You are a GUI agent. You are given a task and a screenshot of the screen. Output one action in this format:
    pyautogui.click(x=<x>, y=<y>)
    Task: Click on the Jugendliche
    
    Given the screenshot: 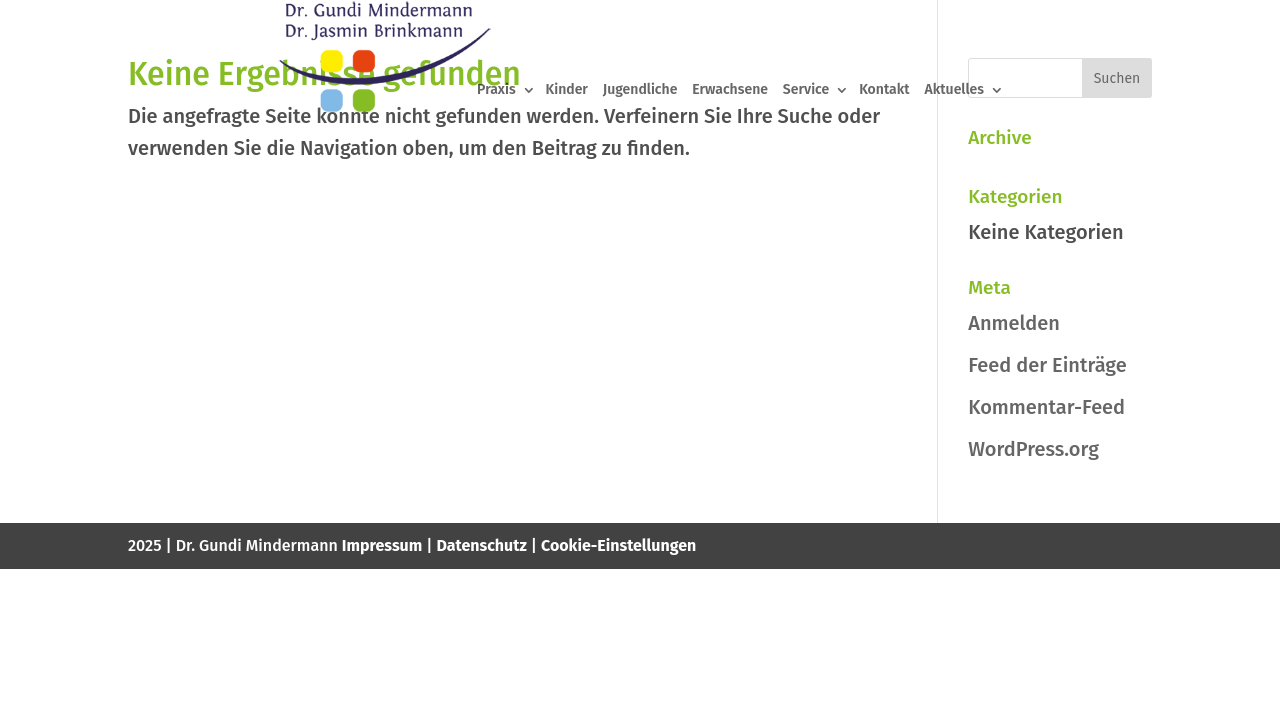 What is the action you would take?
    pyautogui.click(x=640, y=90)
    